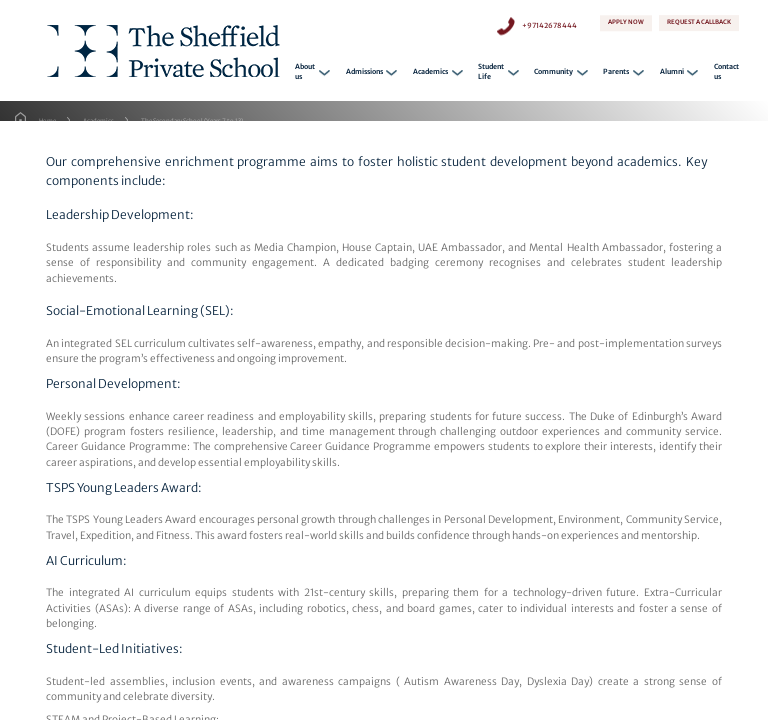 This screenshot has width=768, height=720. What do you see at coordinates (305, 73) in the screenshot?
I see `About us` at bounding box center [305, 73].